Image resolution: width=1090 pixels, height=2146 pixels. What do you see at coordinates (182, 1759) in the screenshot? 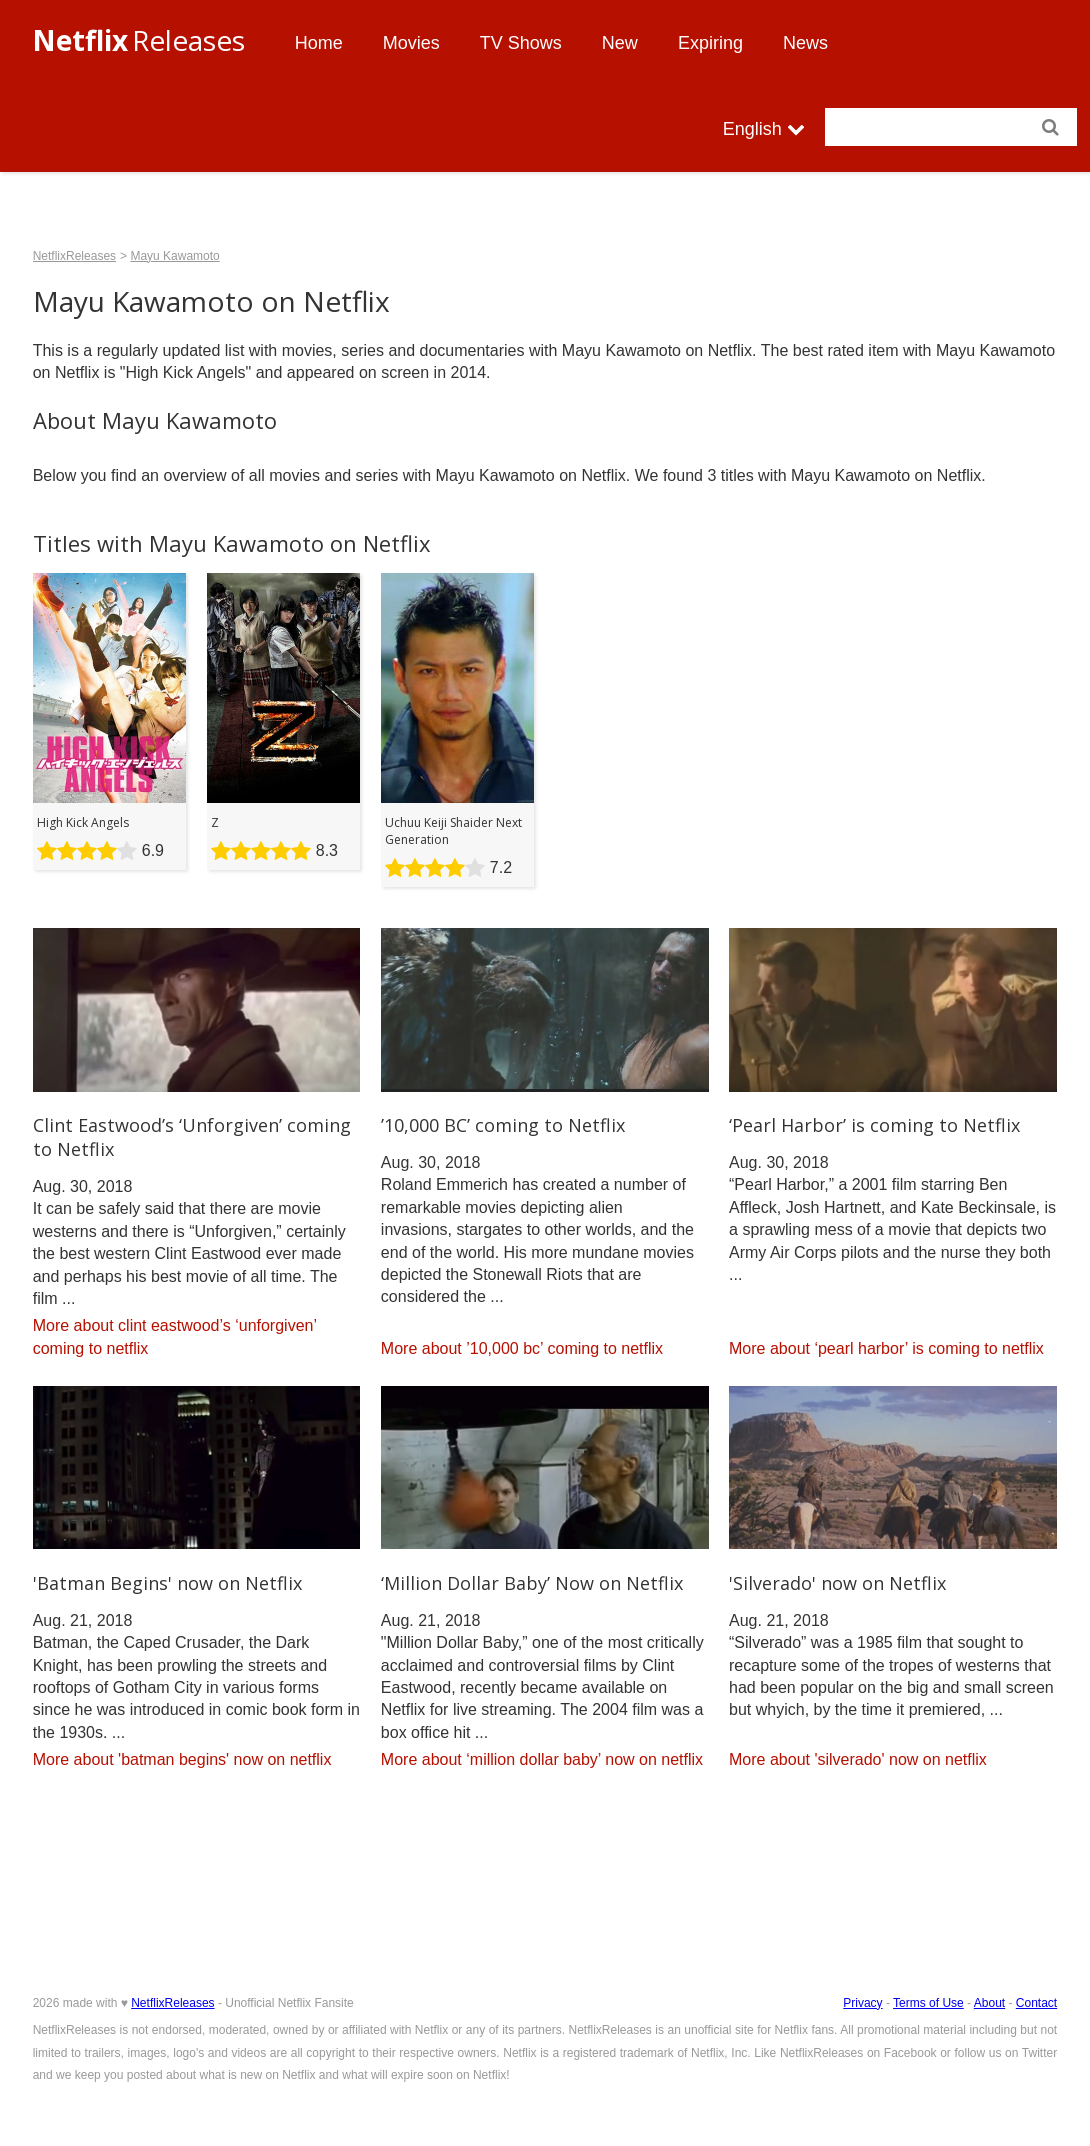
I see `More about 'batman begins' now on netflix` at bounding box center [182, 1759].